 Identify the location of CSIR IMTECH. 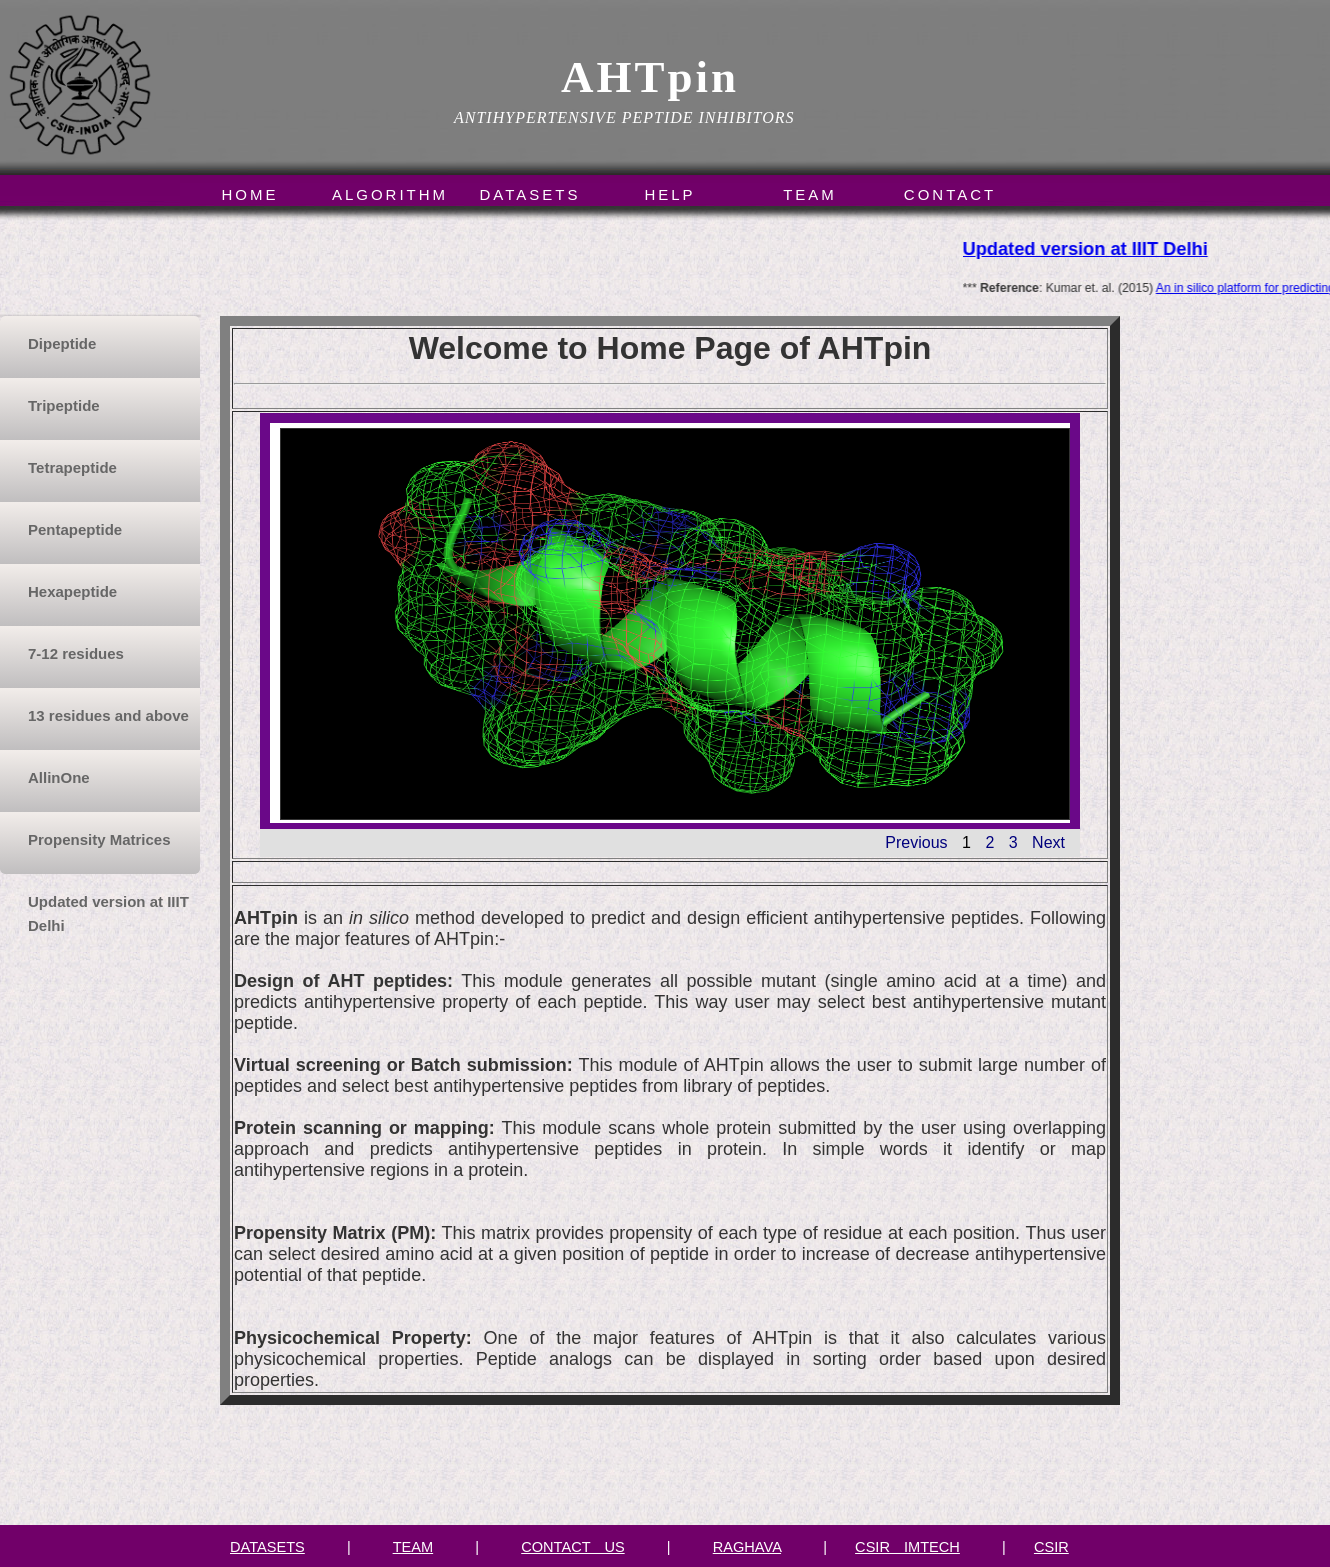
(907, 1547).